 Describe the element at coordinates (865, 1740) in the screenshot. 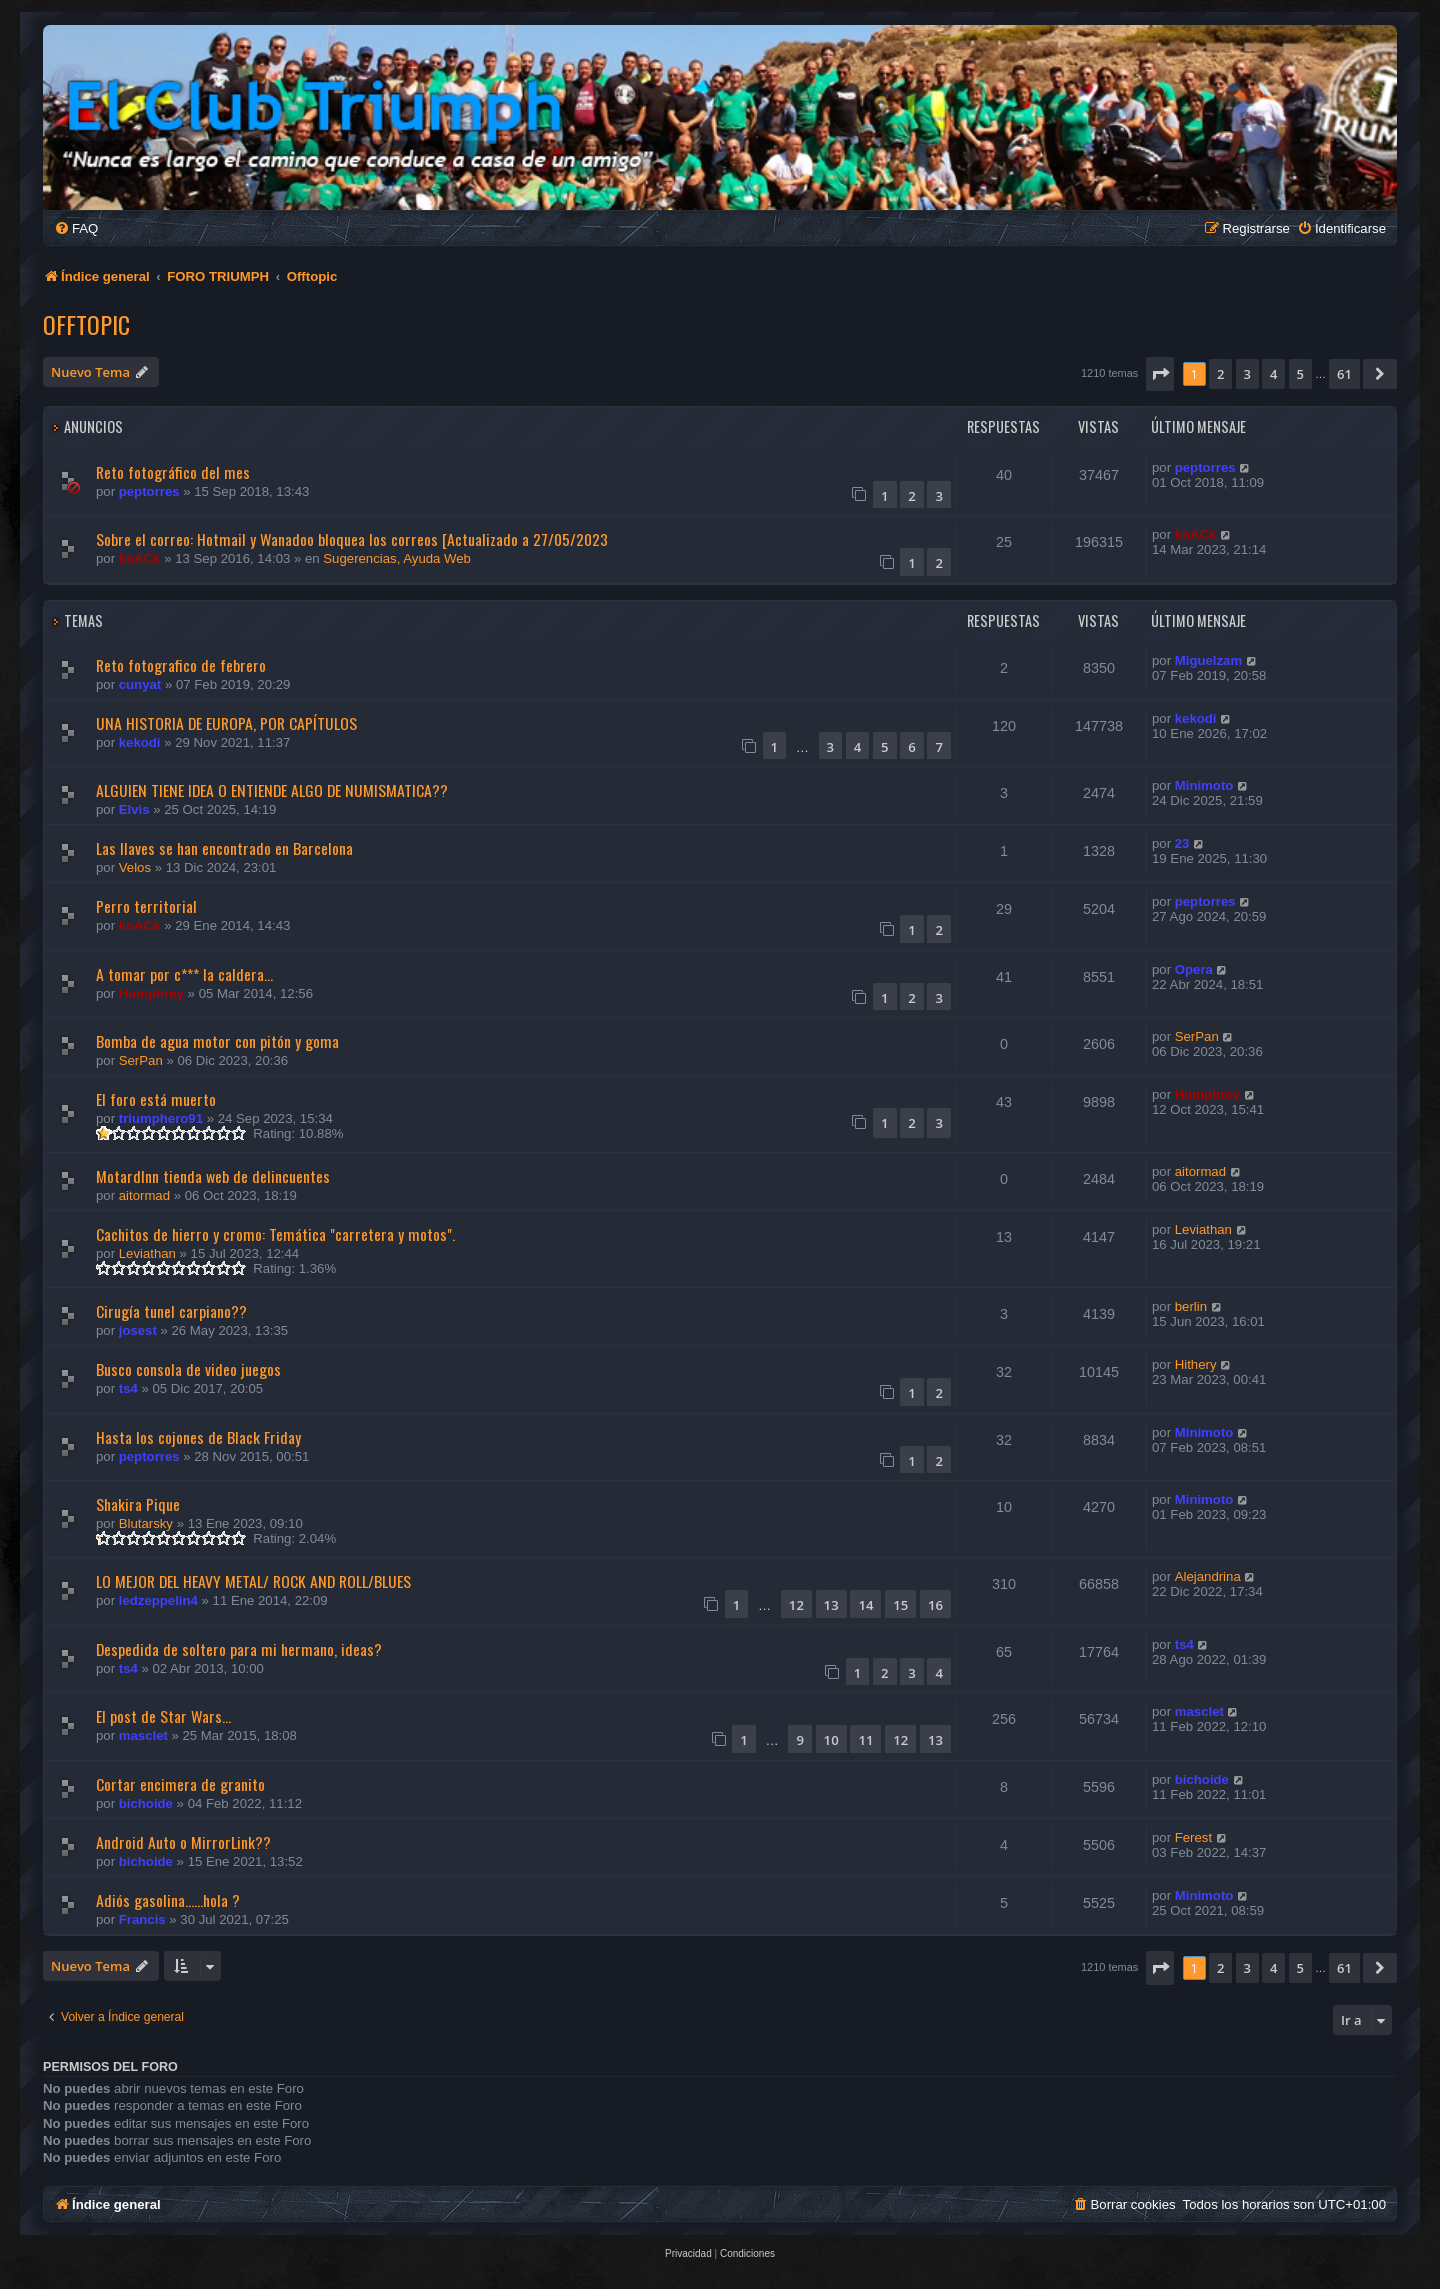

I see `11` at that location.